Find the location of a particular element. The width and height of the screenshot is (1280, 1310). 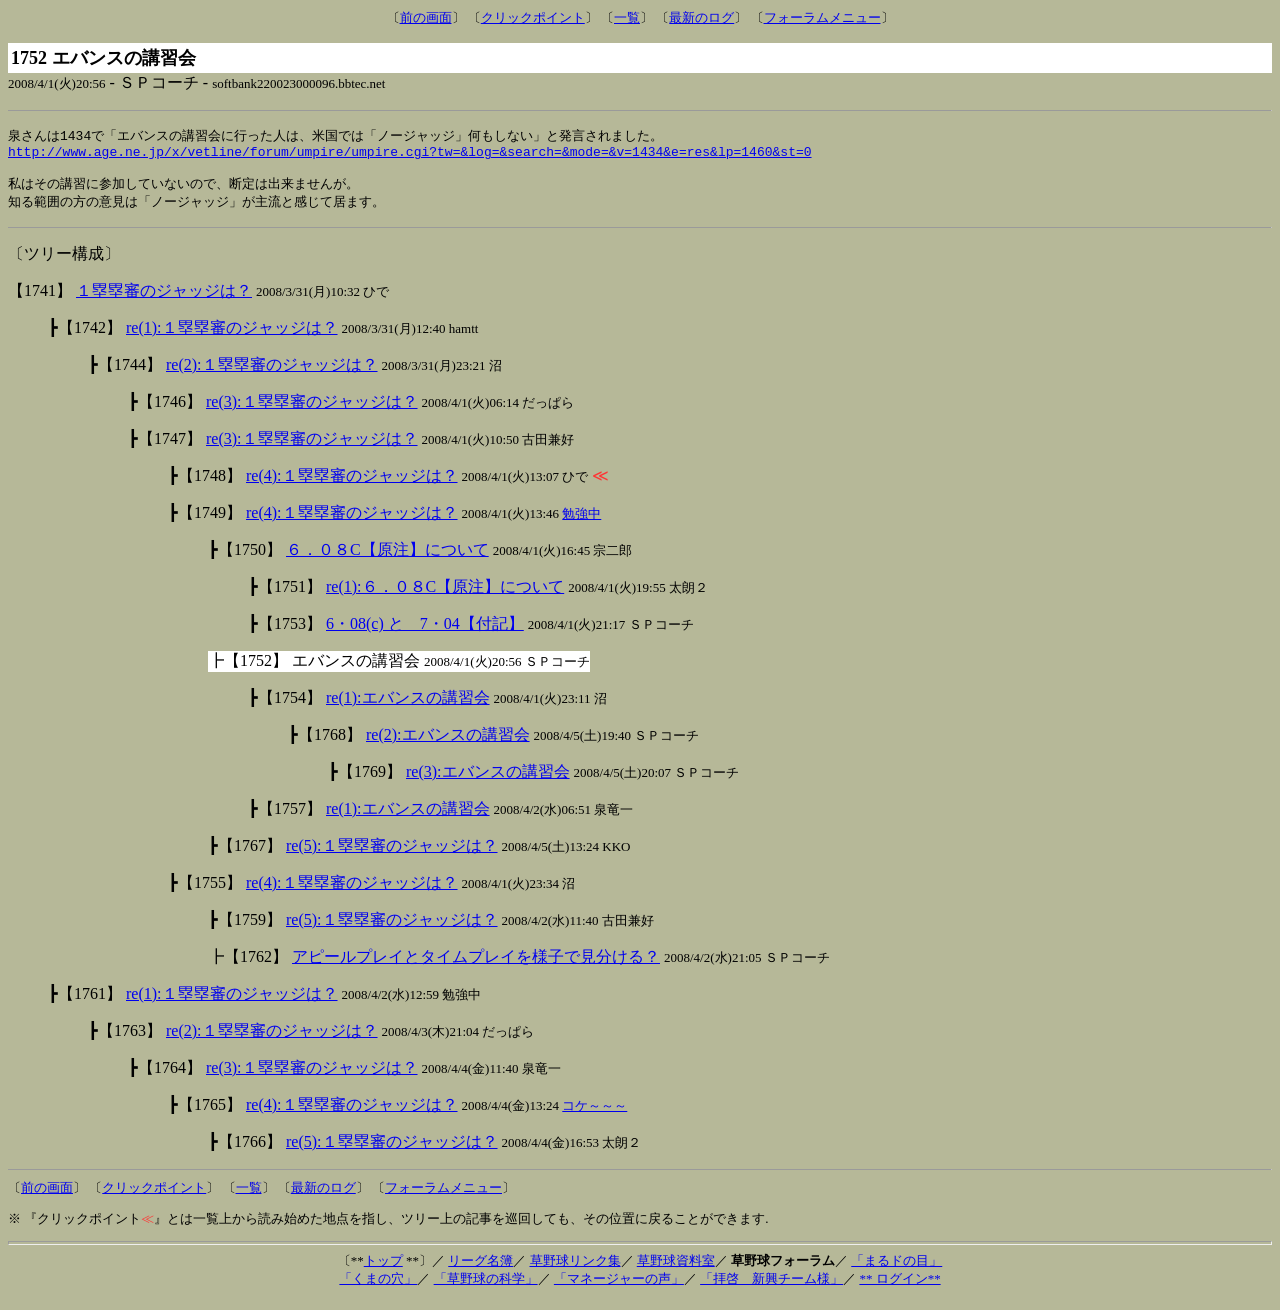

一覧 is located at coordinates (627, 17).